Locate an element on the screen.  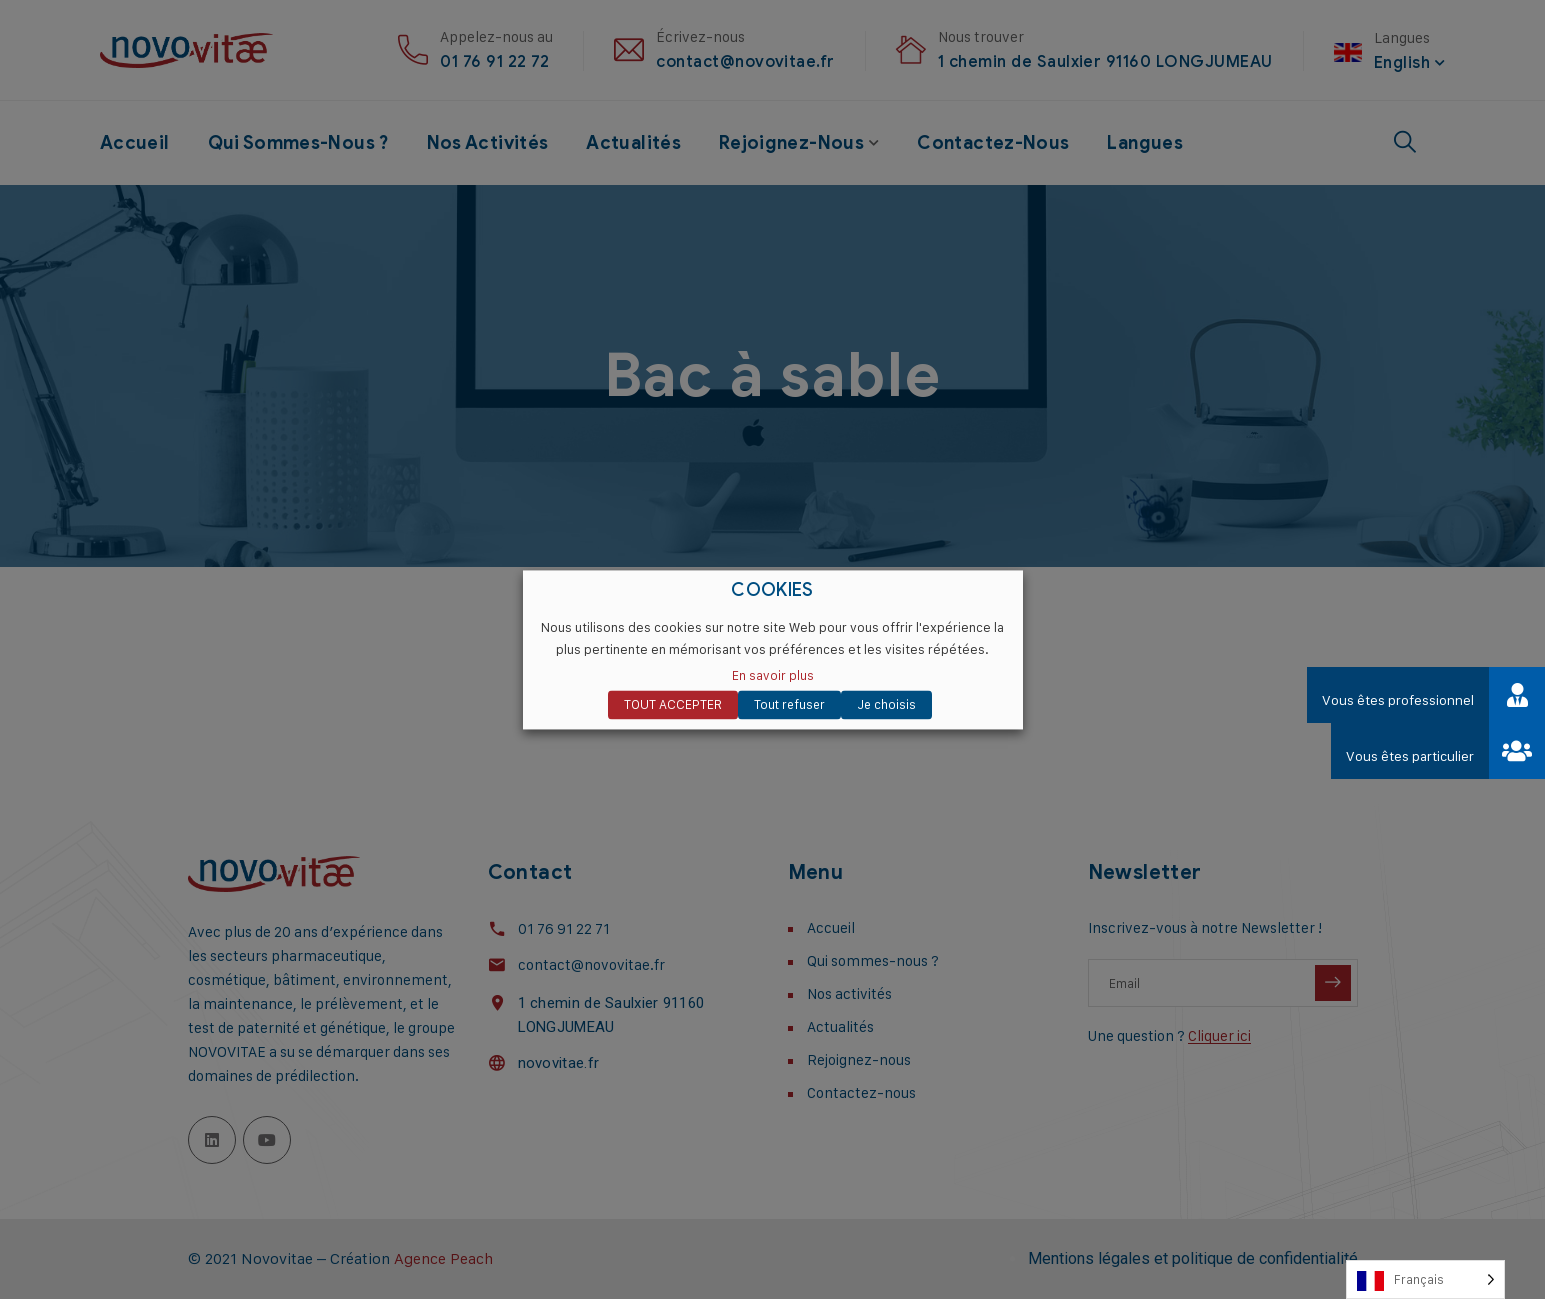
TOUT ACCEPTER [button] is located at coordinates (673, 704).